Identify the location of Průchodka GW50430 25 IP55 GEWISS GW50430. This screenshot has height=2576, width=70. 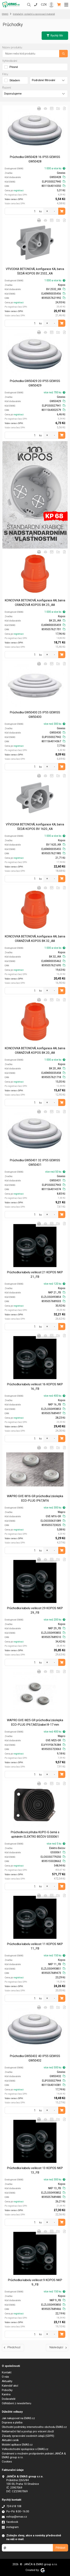
(35, 715).